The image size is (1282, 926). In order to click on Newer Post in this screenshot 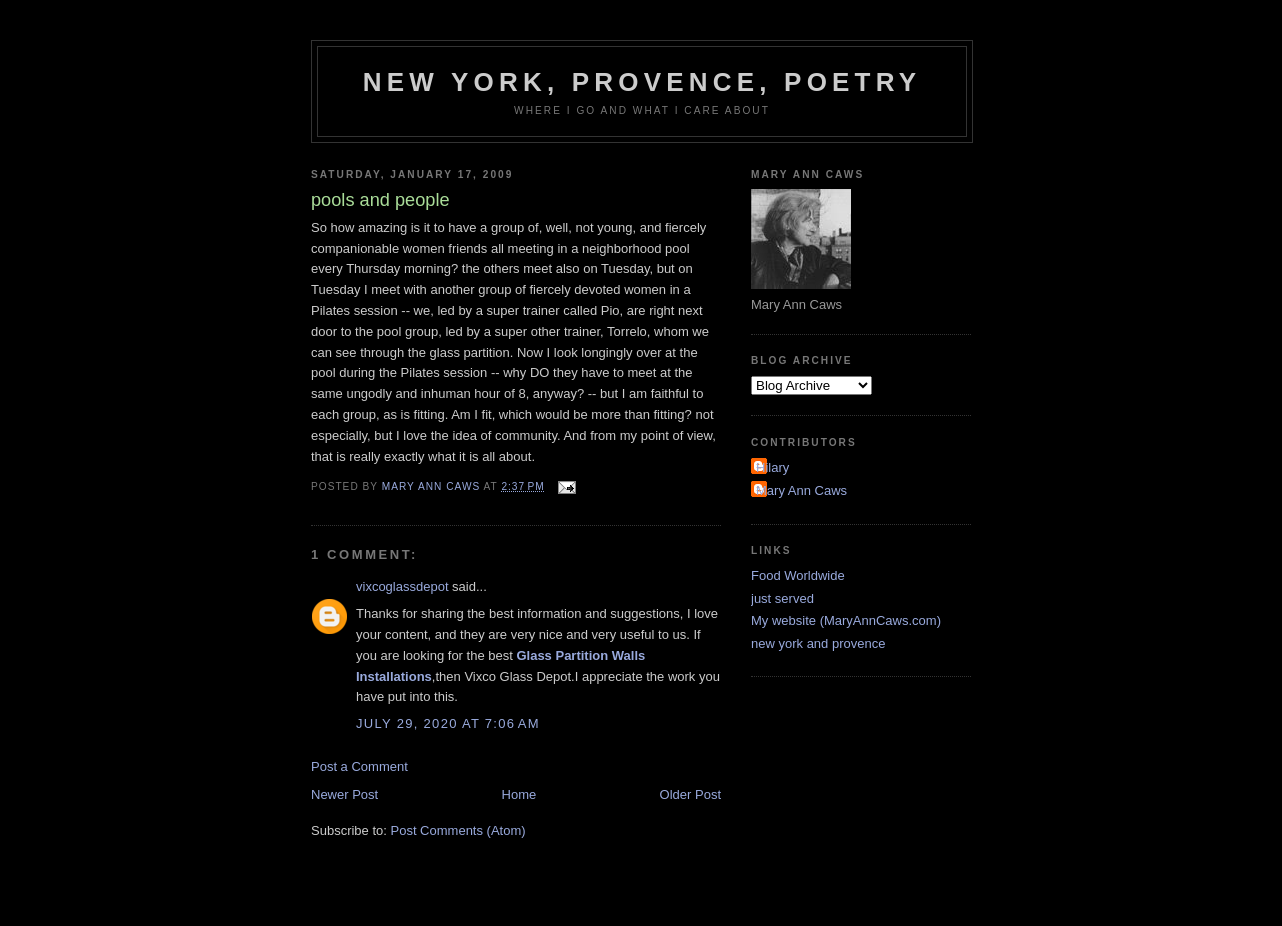, I will do `click(344, 794)`.